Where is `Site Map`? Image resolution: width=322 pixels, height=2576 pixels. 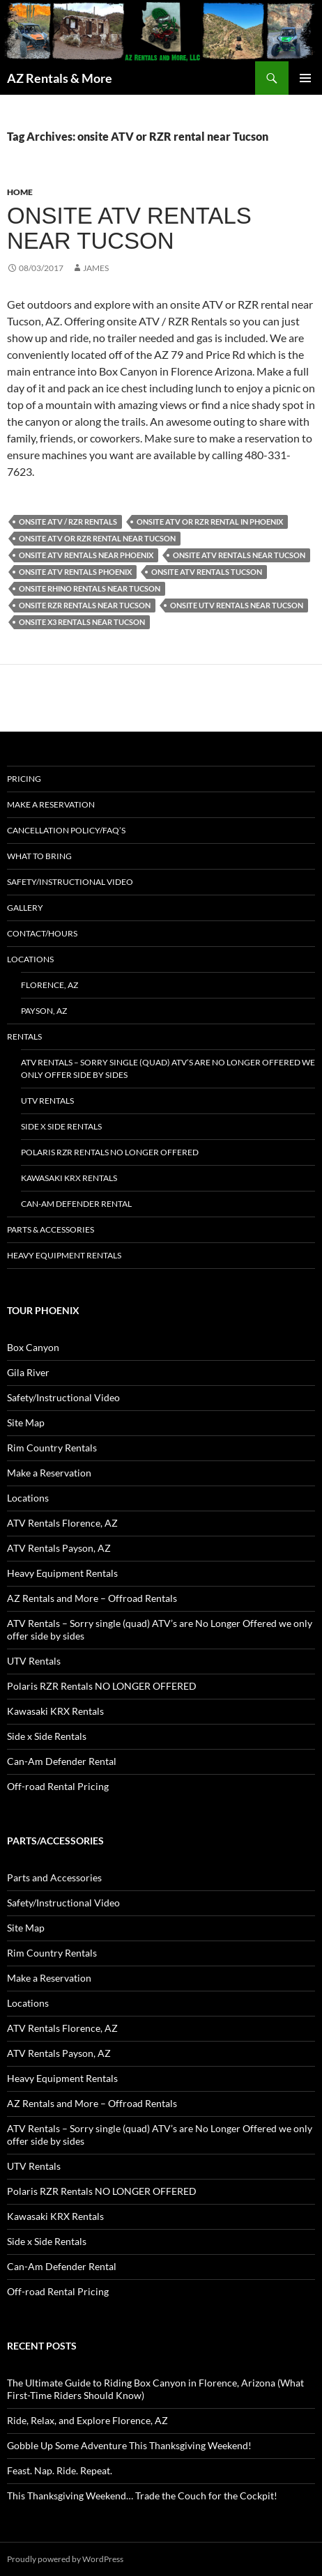 Site Map is located at coordinates (26, 1422).